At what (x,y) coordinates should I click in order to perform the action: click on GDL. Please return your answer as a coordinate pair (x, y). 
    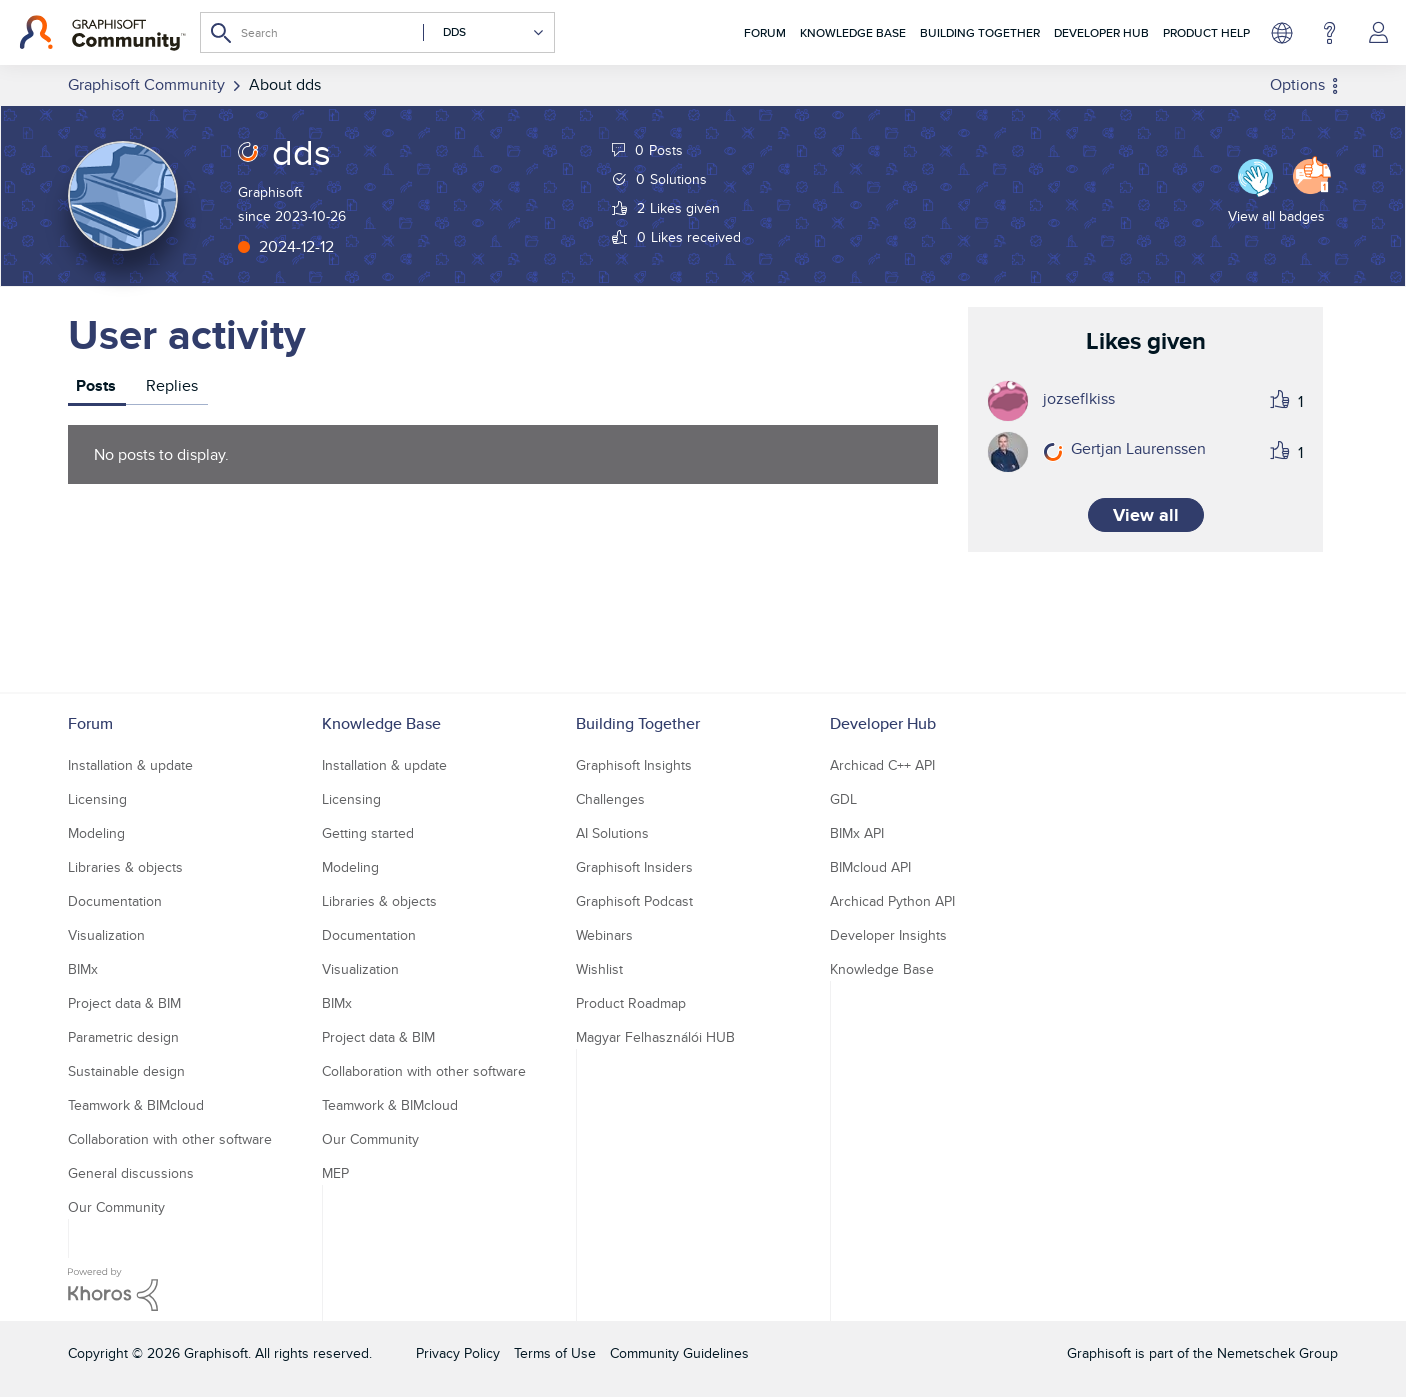
    Looking at the image, I should click on (843, 799).